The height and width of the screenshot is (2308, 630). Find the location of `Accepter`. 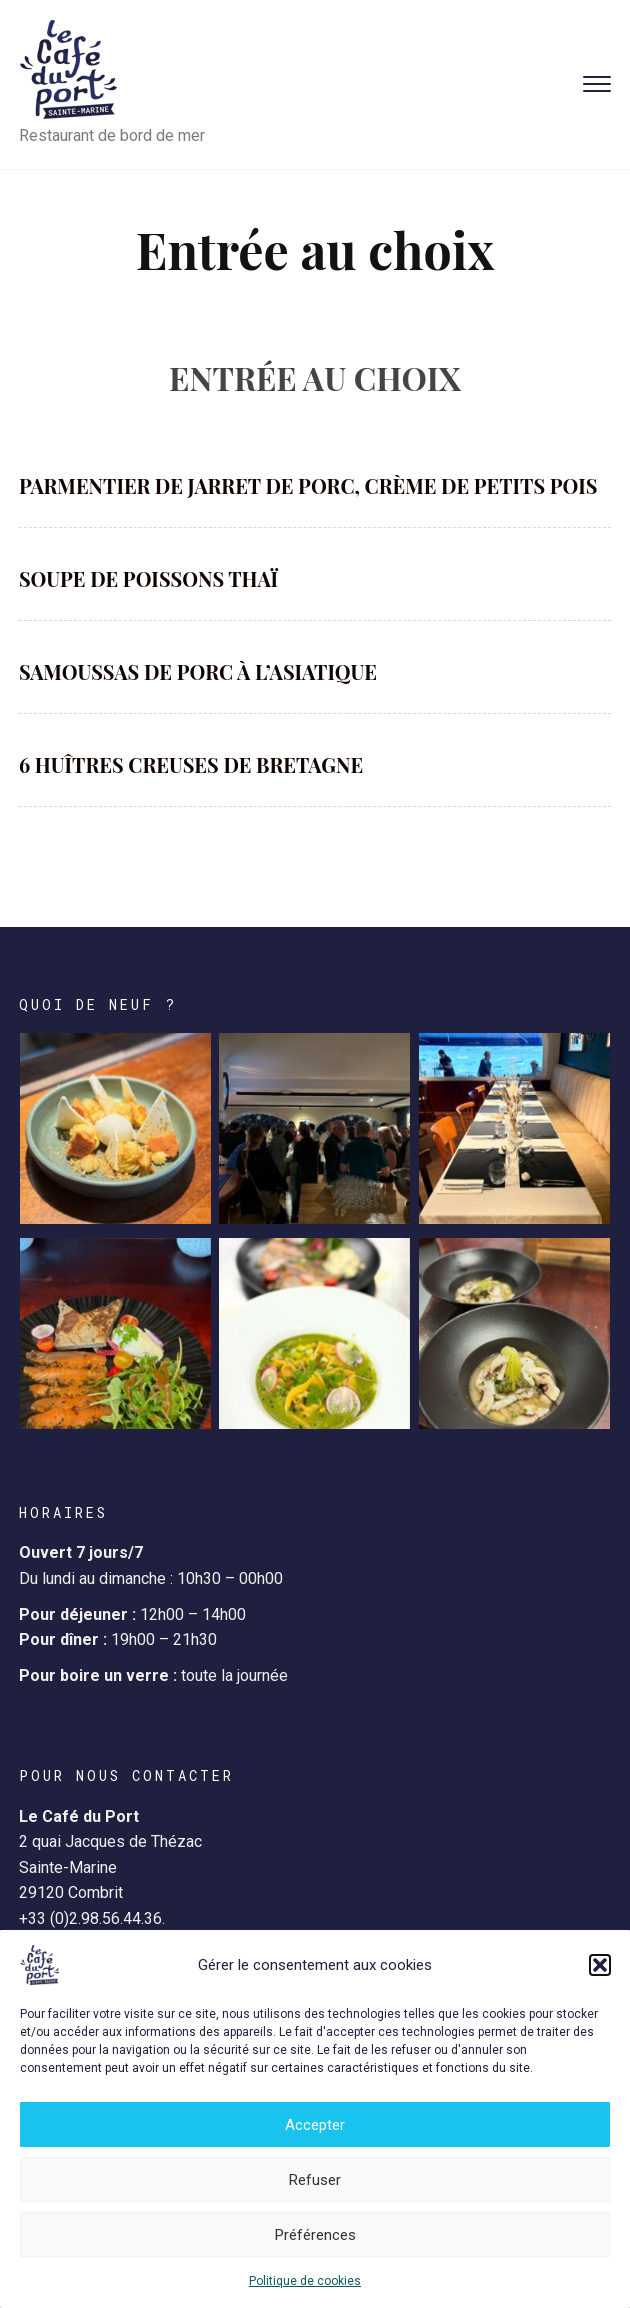

Accepter is located at coordinates (315, 2125).